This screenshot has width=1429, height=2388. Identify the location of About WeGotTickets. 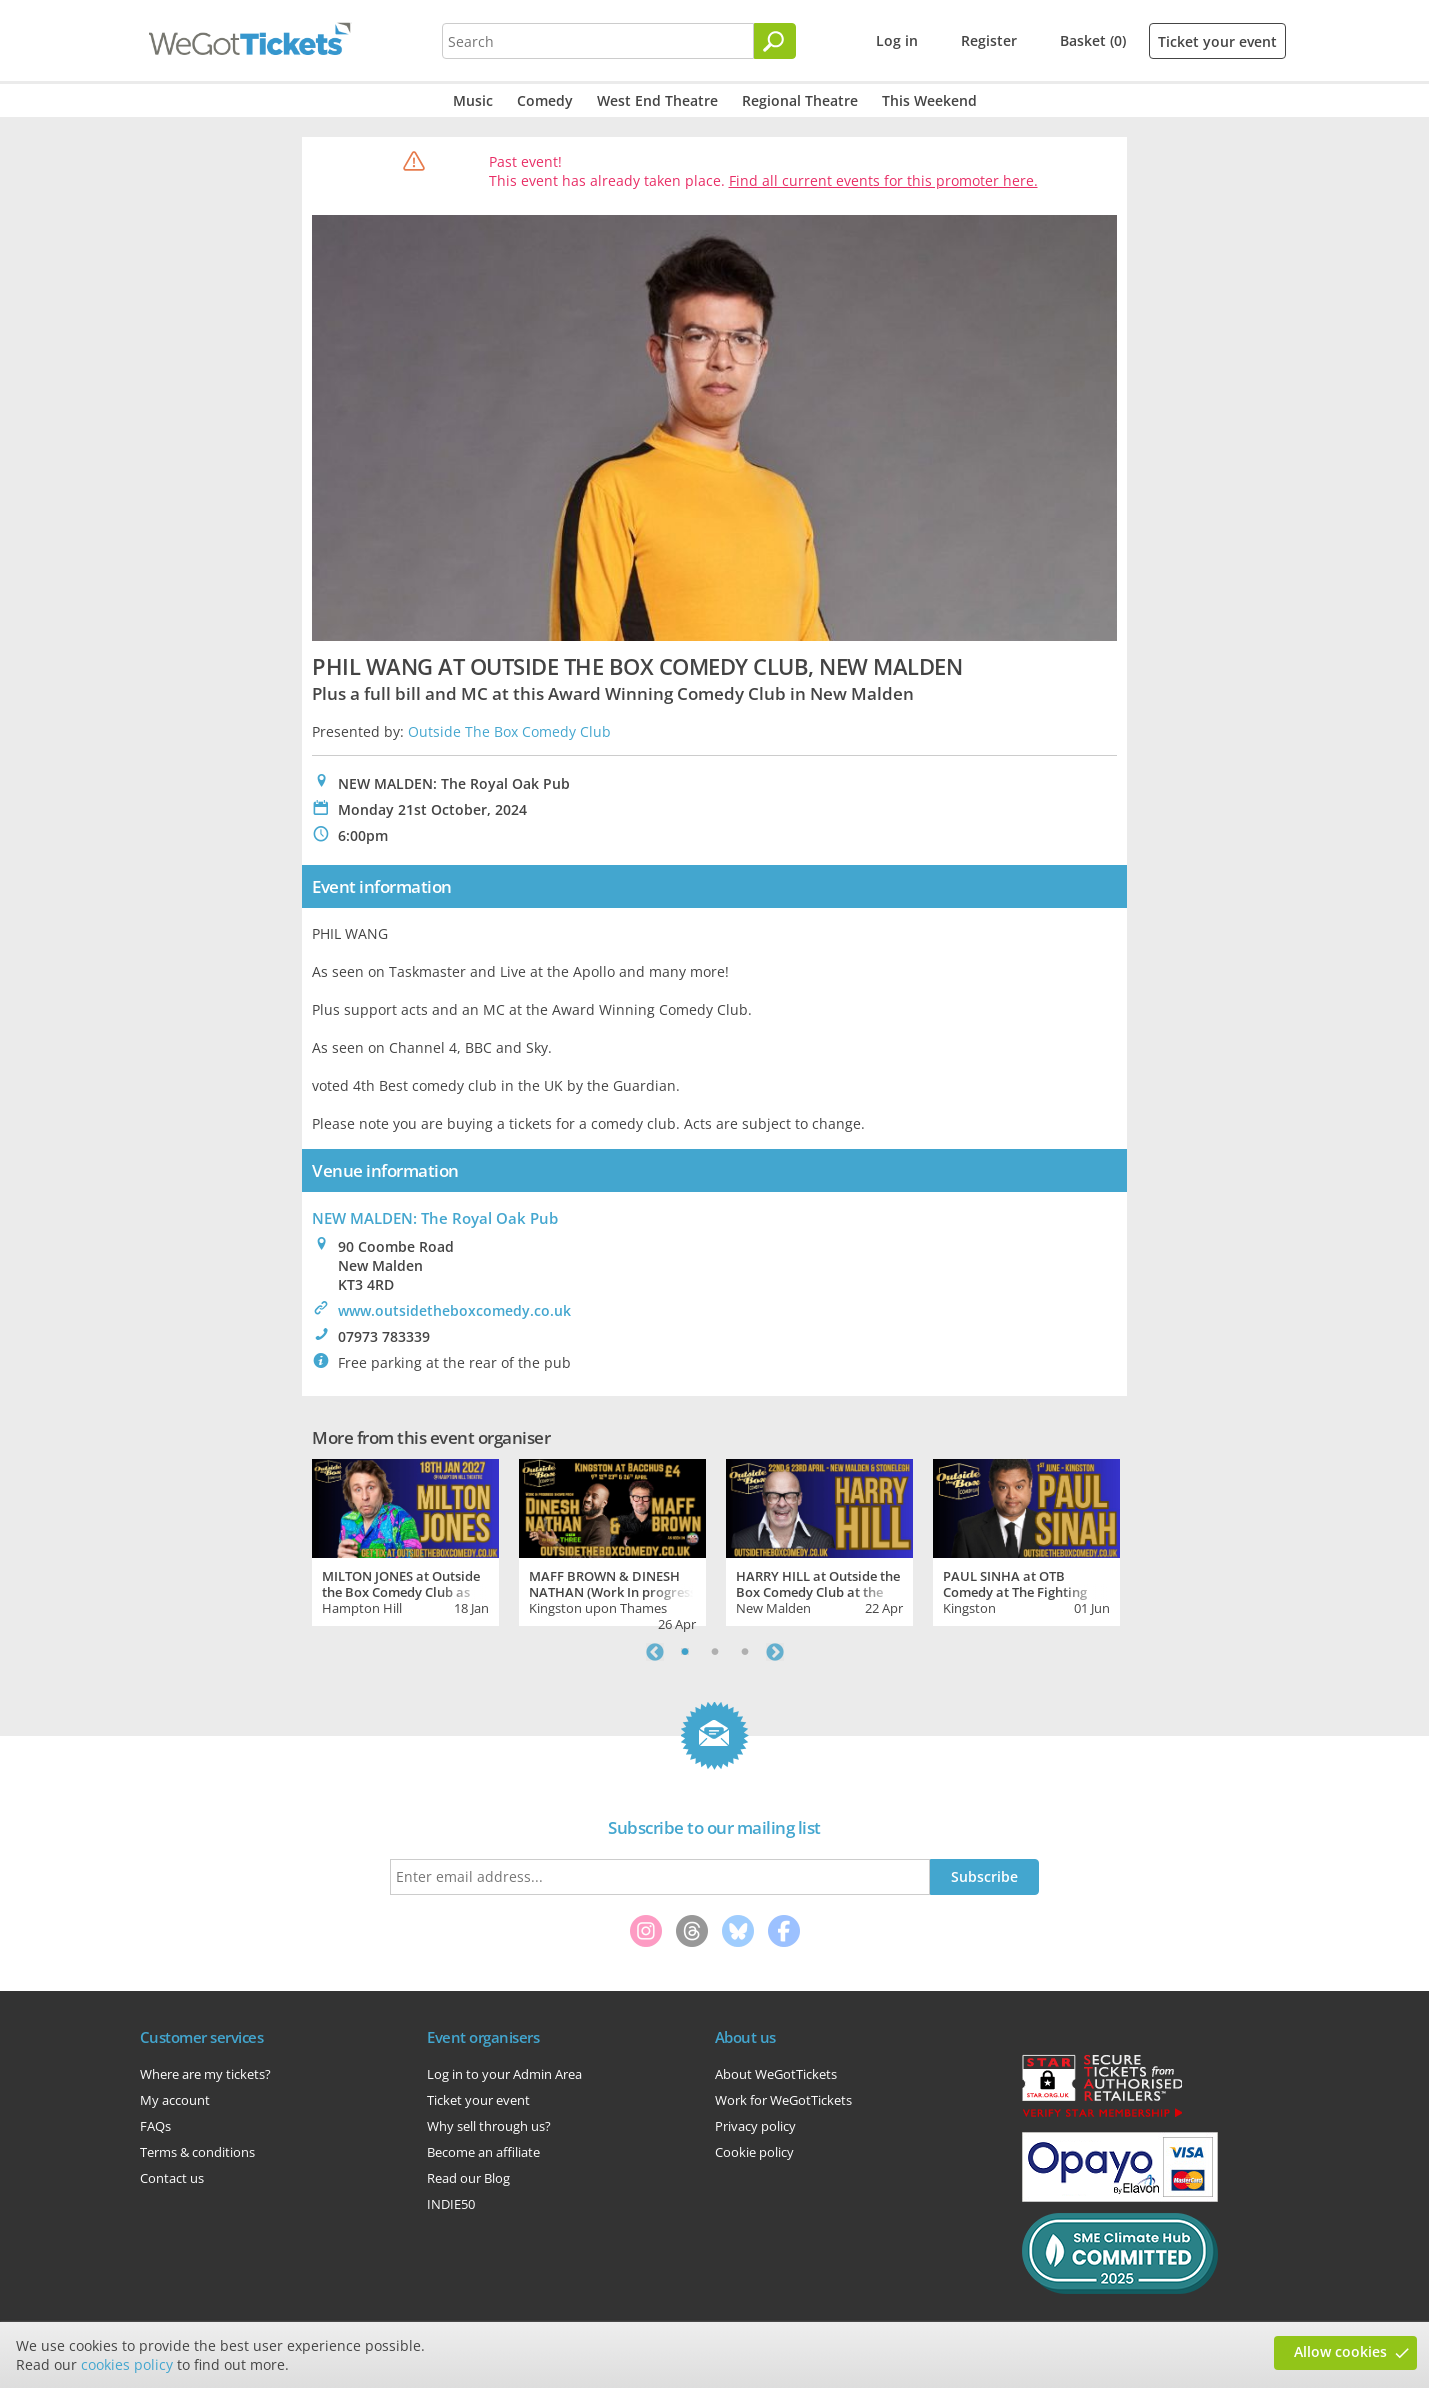
(776, 2074).